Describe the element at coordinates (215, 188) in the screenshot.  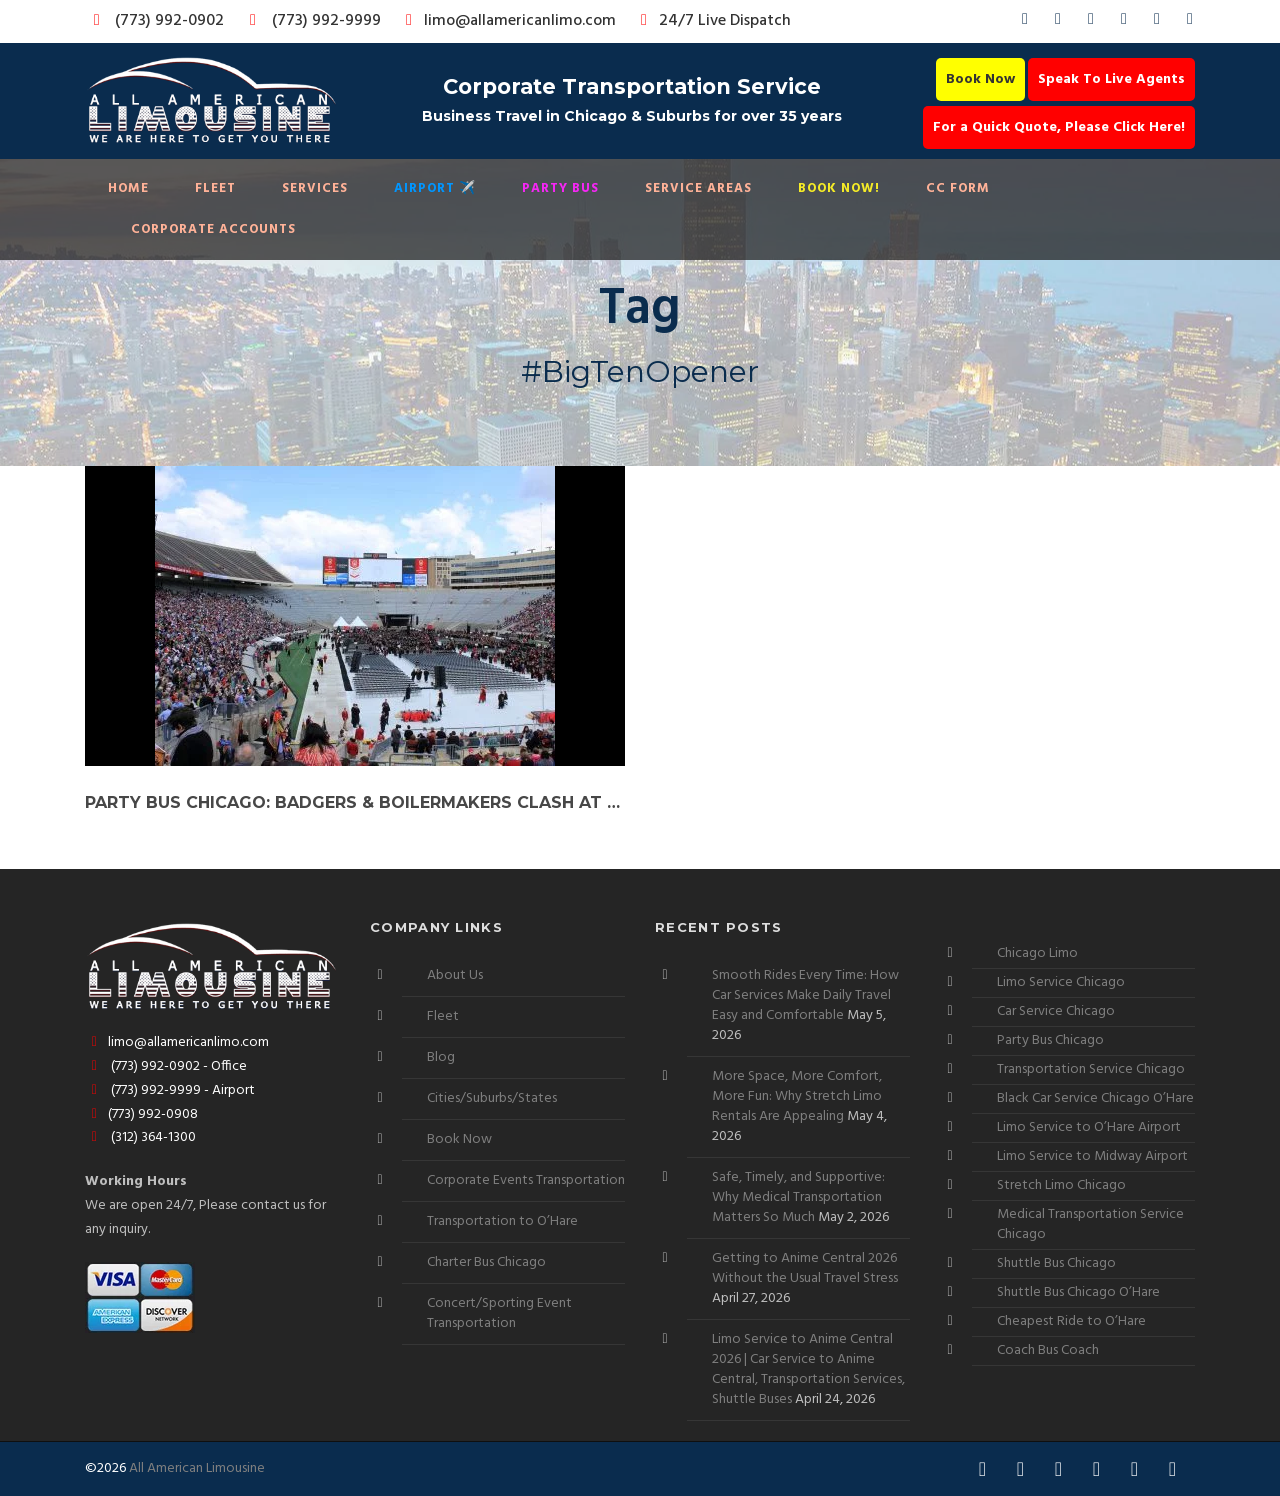
I see `Fleet` at that location.